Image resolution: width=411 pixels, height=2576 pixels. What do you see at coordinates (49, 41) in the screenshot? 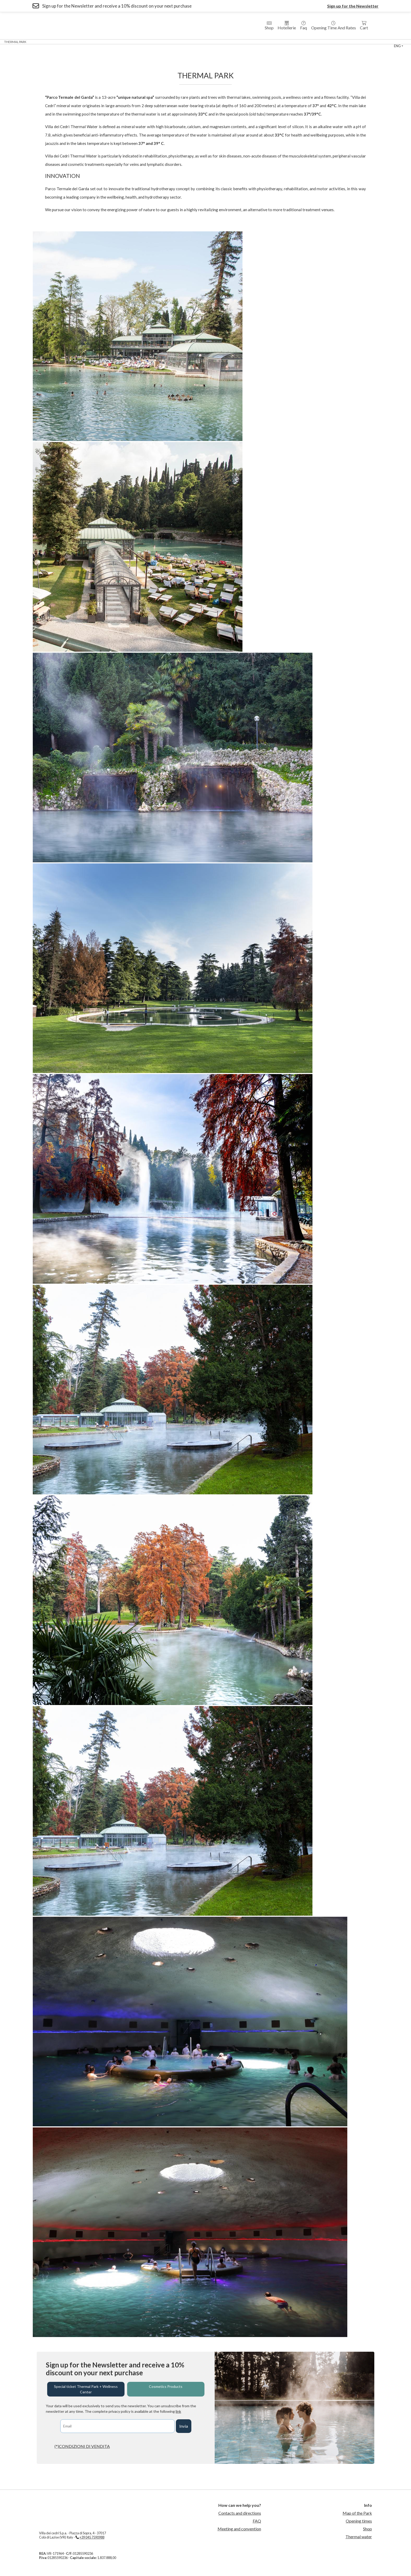
I see `Wellness Center` at bounding box center [49, 41].